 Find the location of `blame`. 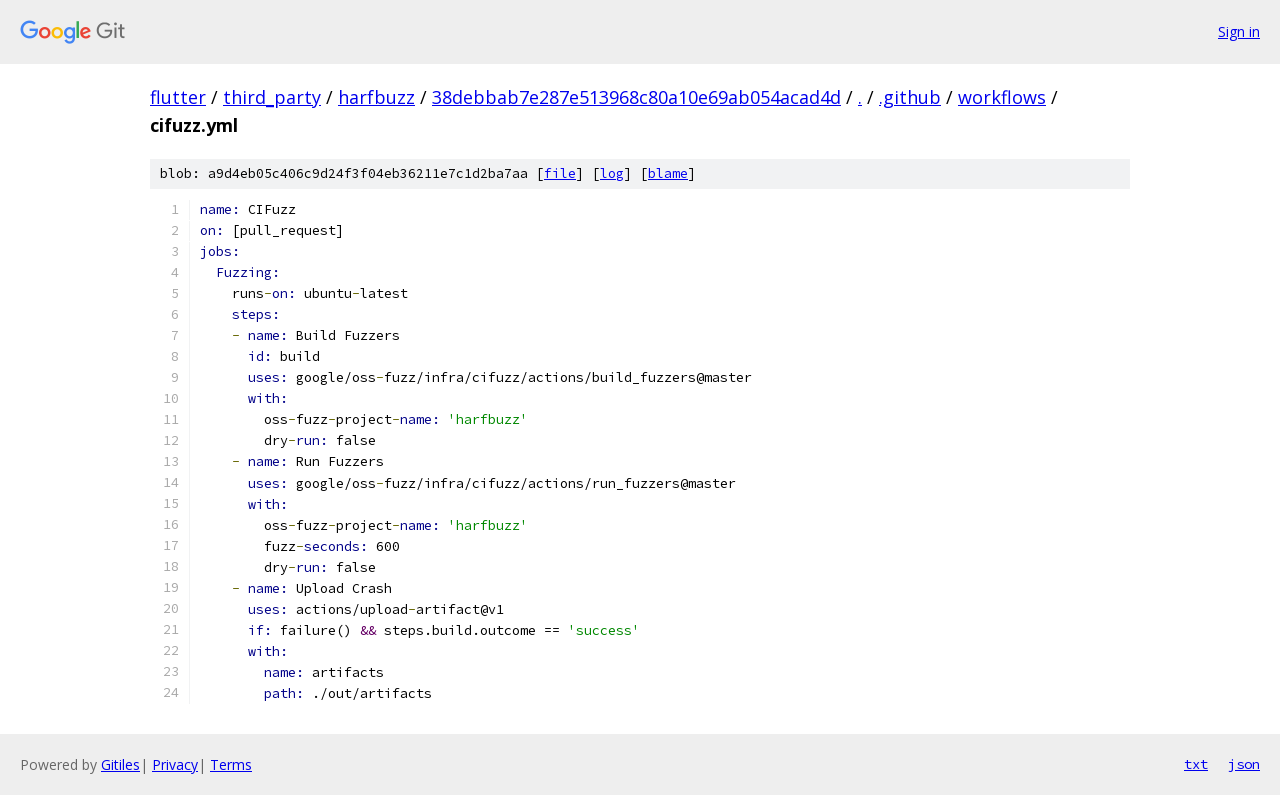

blame is located at coordinates (668, 173).